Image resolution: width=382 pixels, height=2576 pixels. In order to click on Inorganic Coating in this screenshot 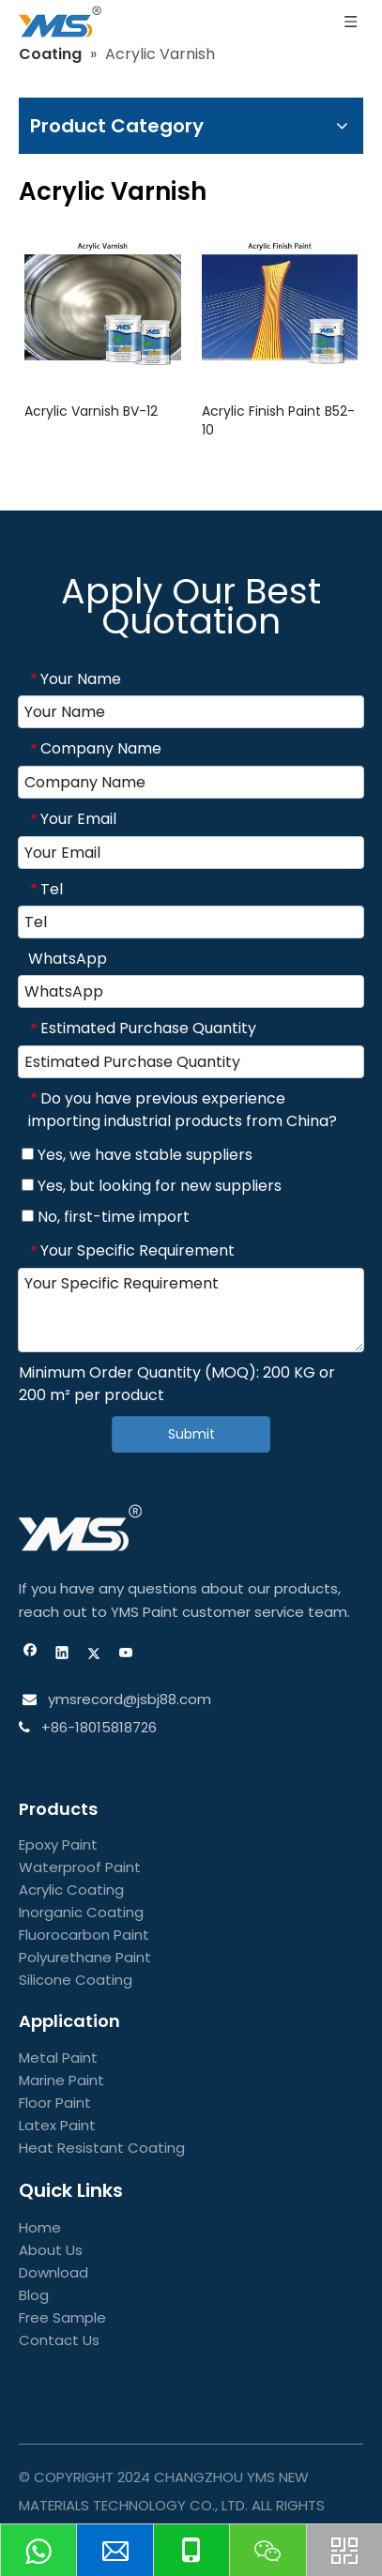, I will do `click(81, 1912)`.